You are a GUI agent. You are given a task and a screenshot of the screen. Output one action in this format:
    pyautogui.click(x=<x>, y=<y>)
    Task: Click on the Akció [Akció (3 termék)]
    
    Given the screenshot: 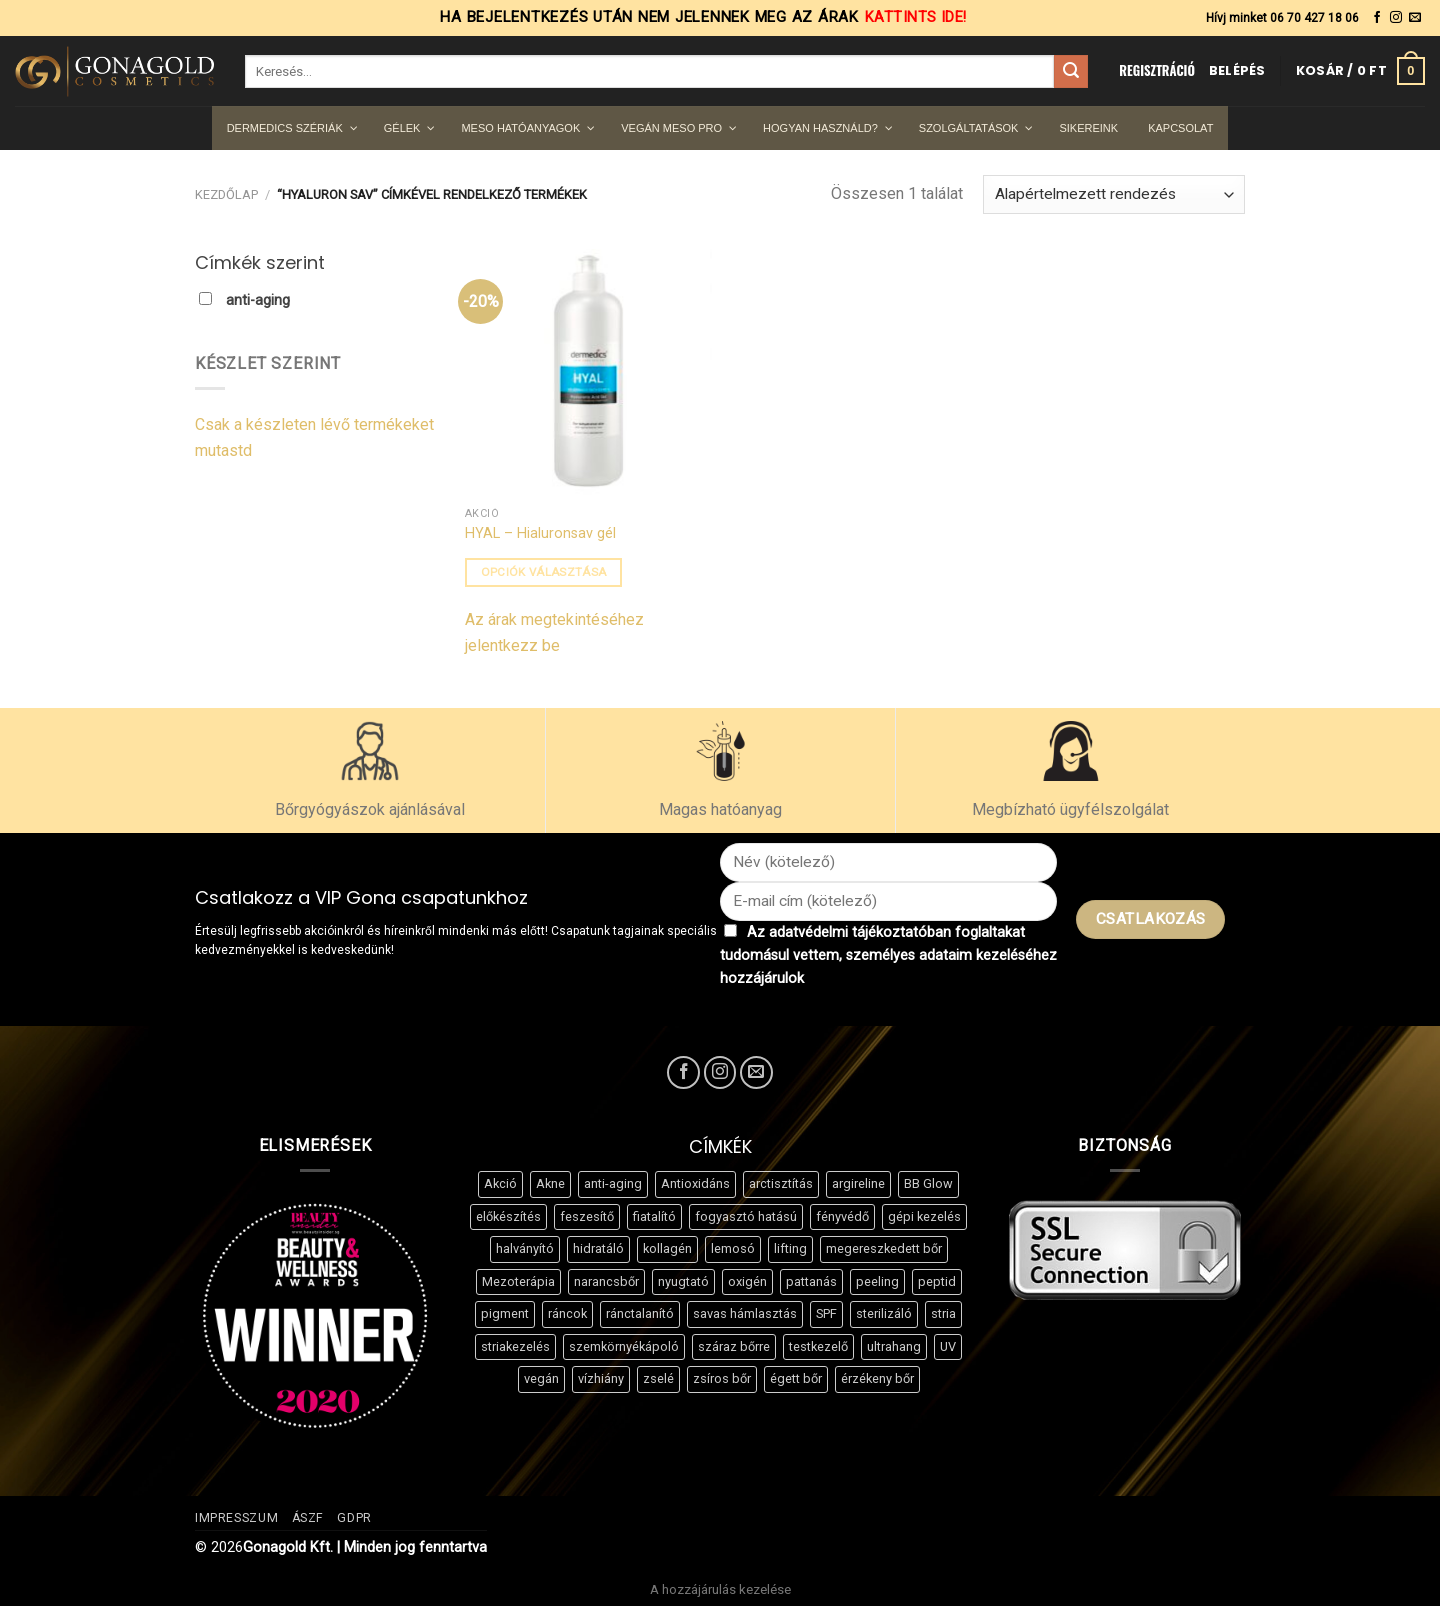 What is the action you would take?
    pyautogui.click(x=500, y=1183)
    